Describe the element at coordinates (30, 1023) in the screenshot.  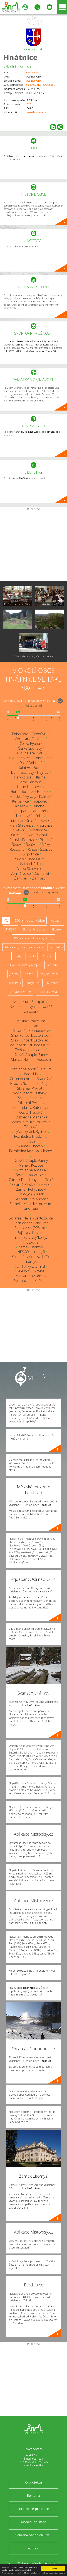
I see `Městské muzeum Letohrad` at that location.